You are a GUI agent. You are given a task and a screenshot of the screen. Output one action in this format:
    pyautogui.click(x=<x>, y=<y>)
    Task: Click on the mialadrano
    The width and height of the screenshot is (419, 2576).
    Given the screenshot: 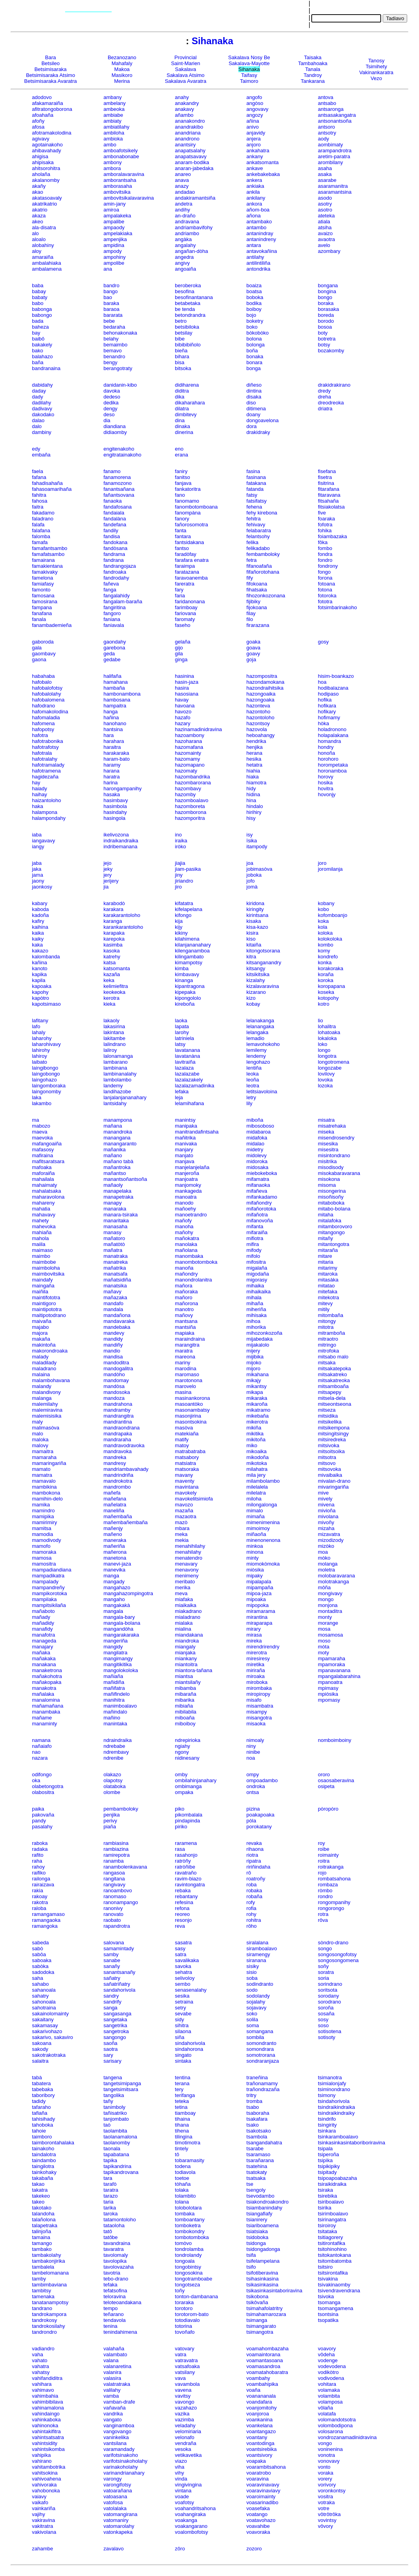 What is the action you would take?
    pyautogui.click(x=187, y=1617)
    